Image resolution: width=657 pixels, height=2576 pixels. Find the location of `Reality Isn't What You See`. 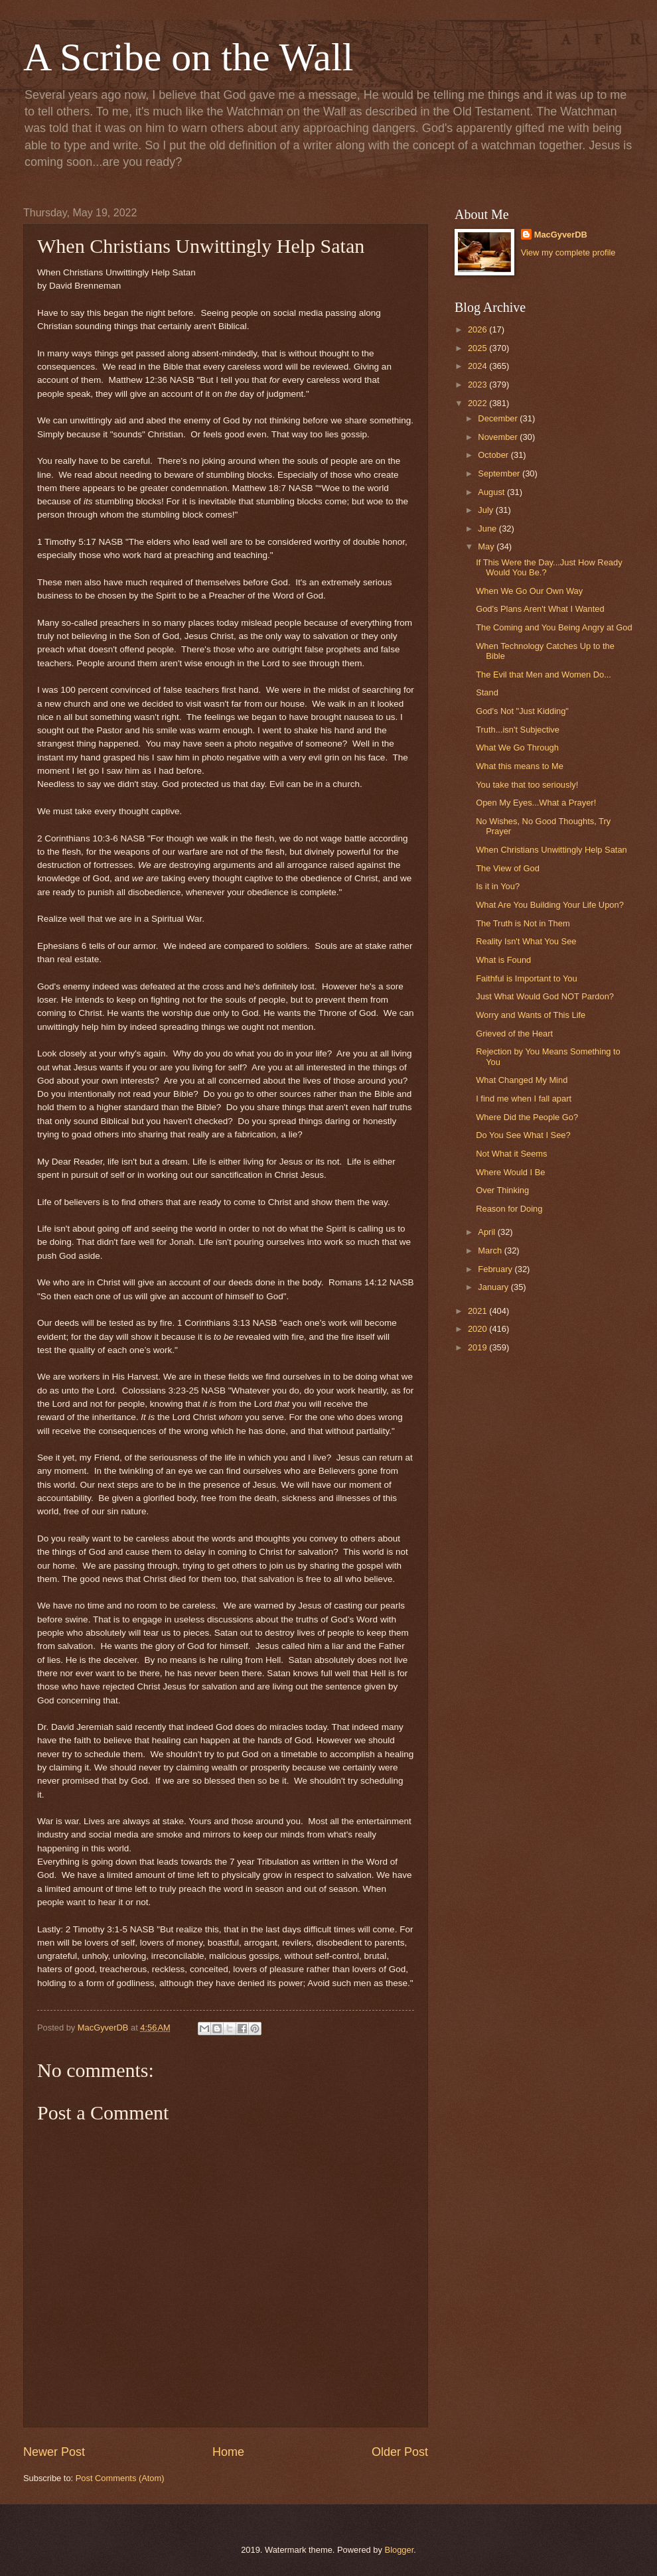

Reality Isn't What You See is located at coordinates (526, 941).